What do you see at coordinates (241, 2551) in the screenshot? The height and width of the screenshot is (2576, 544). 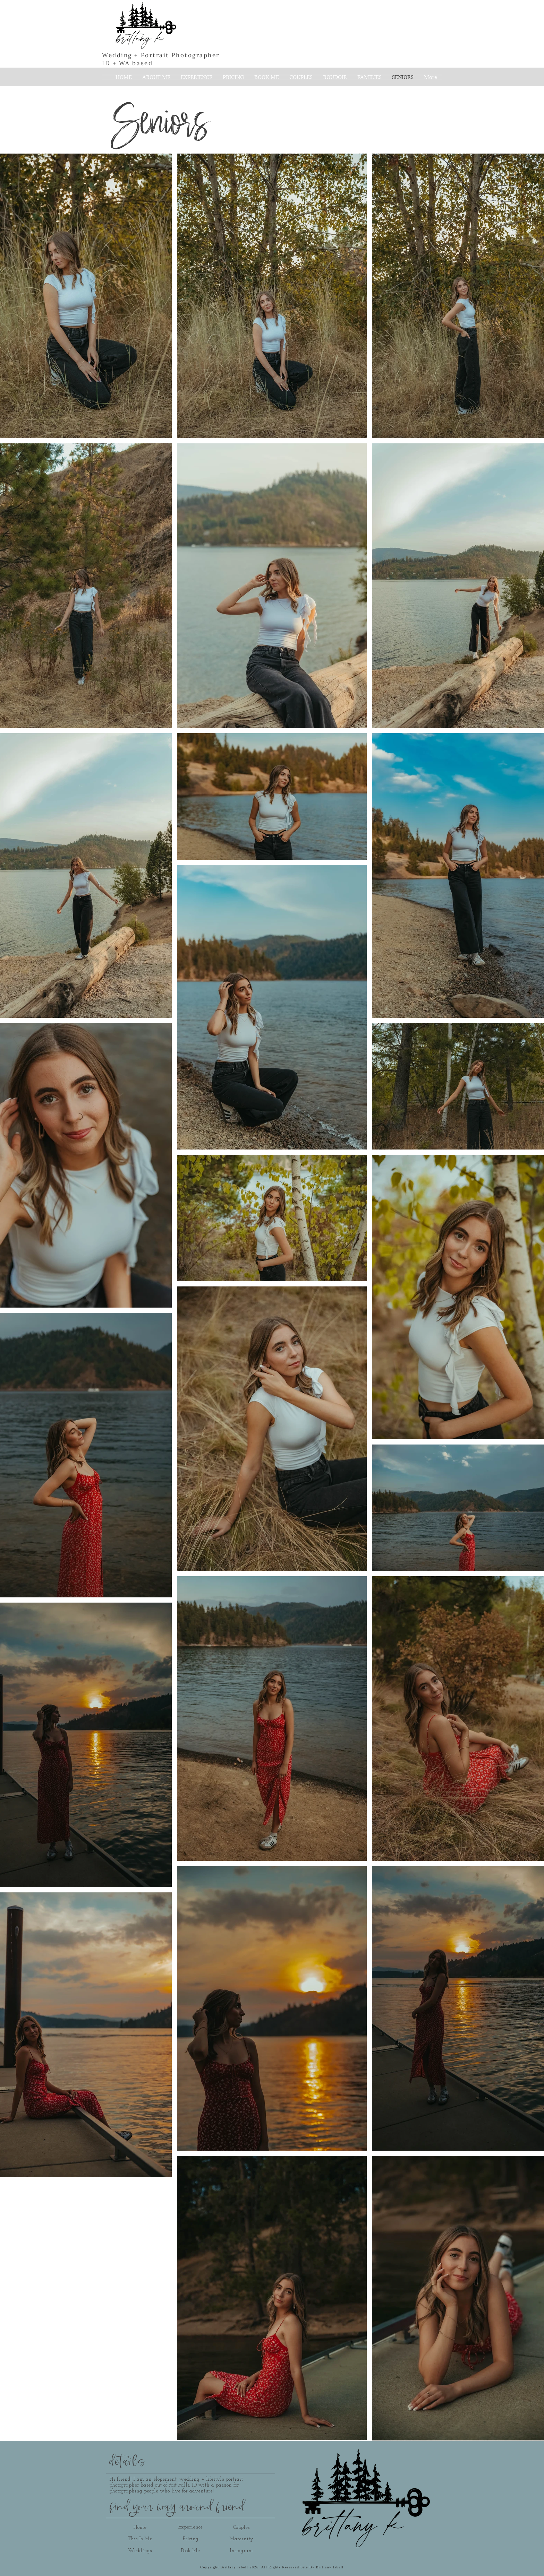 I see `[Instagram]` at bounding box center [241, 2551].